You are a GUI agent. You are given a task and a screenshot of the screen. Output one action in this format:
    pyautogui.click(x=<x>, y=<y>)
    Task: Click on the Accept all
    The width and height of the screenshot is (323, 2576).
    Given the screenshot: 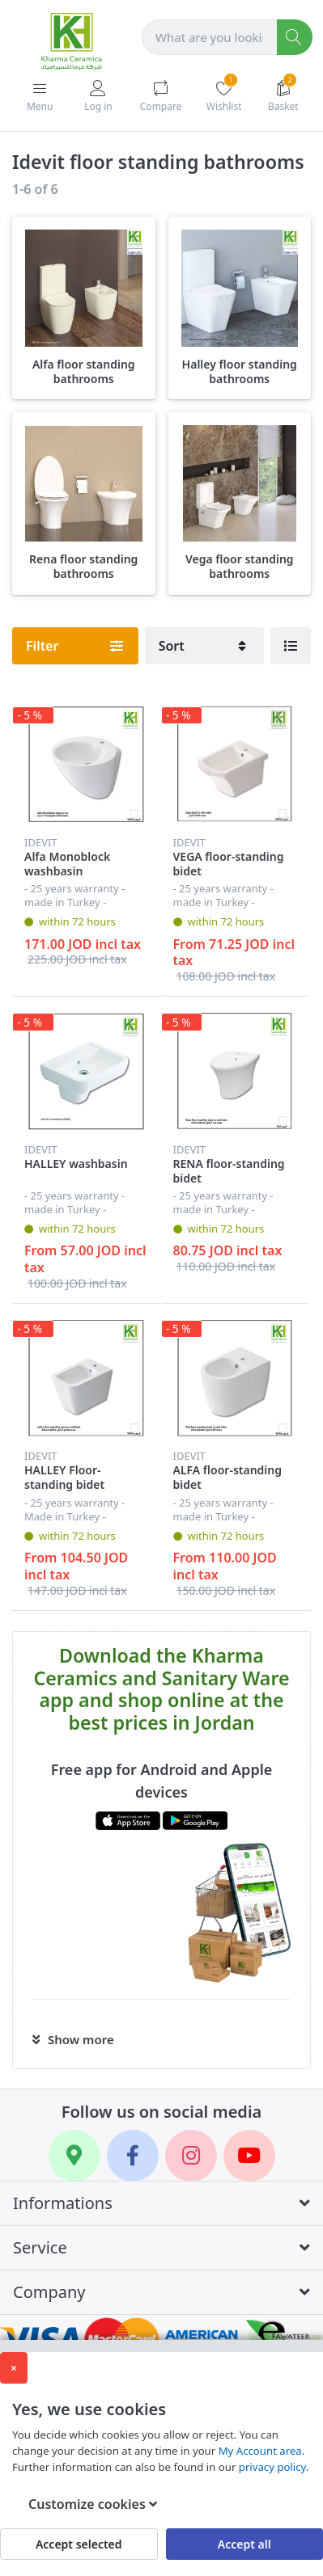 What is the action you would take?
    pyautogui.click(x=244, y=2544)
    